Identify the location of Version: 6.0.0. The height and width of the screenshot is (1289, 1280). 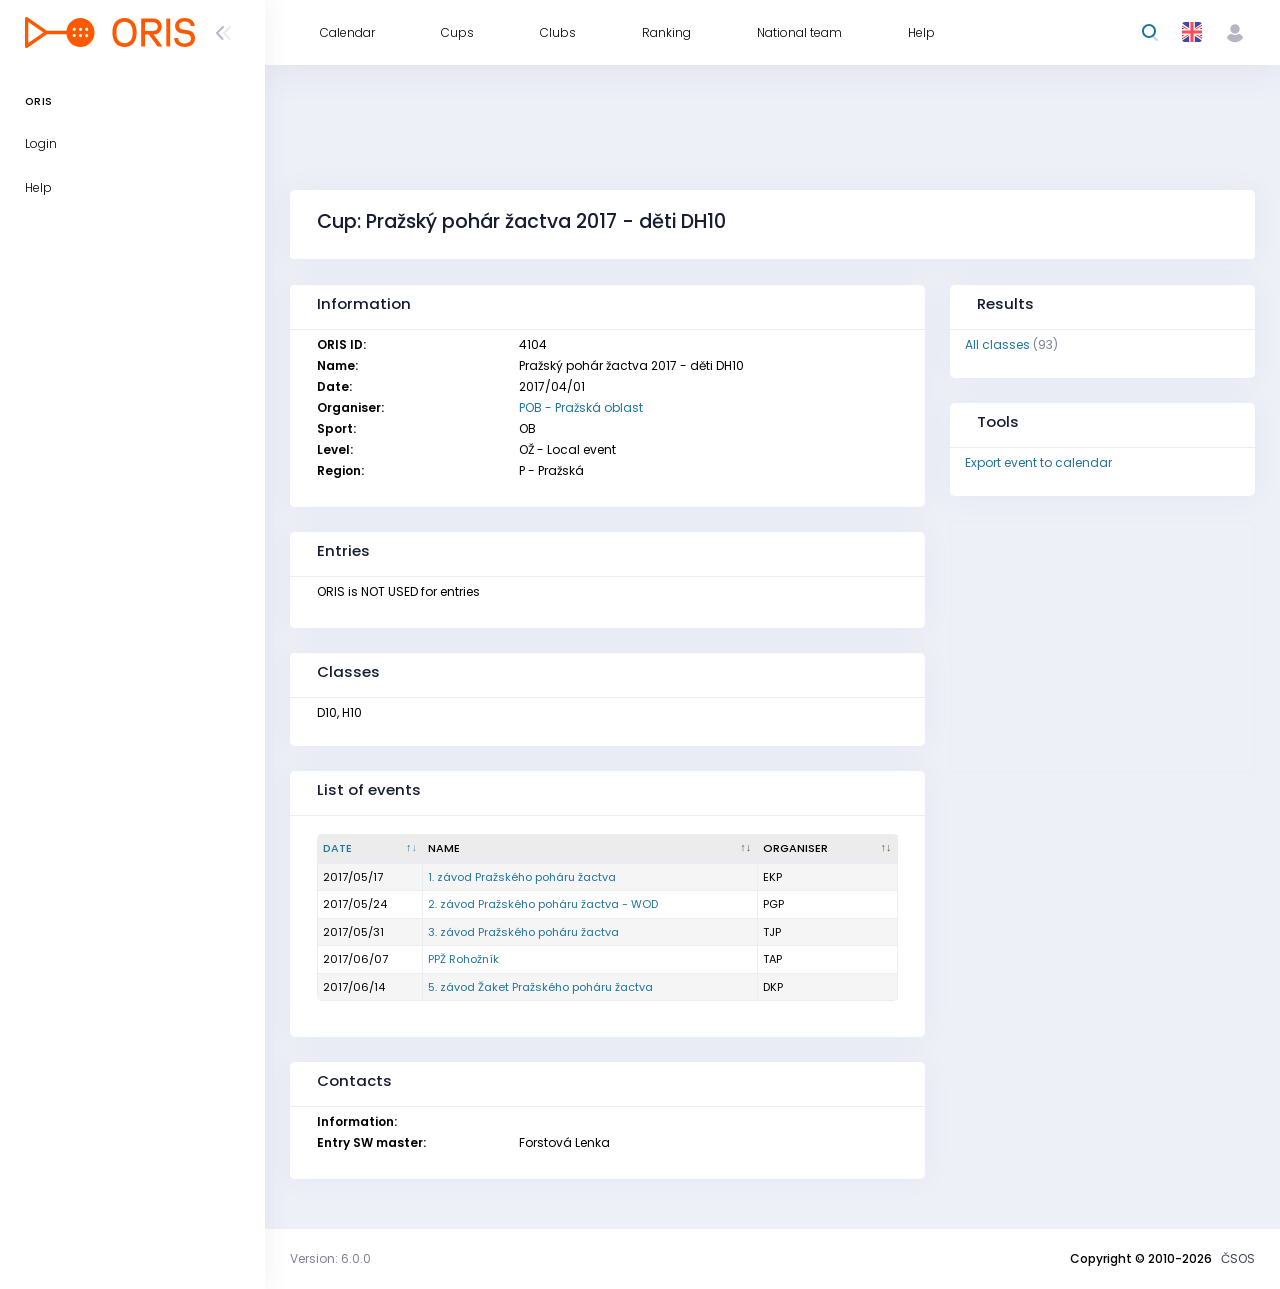
(330, 1258).